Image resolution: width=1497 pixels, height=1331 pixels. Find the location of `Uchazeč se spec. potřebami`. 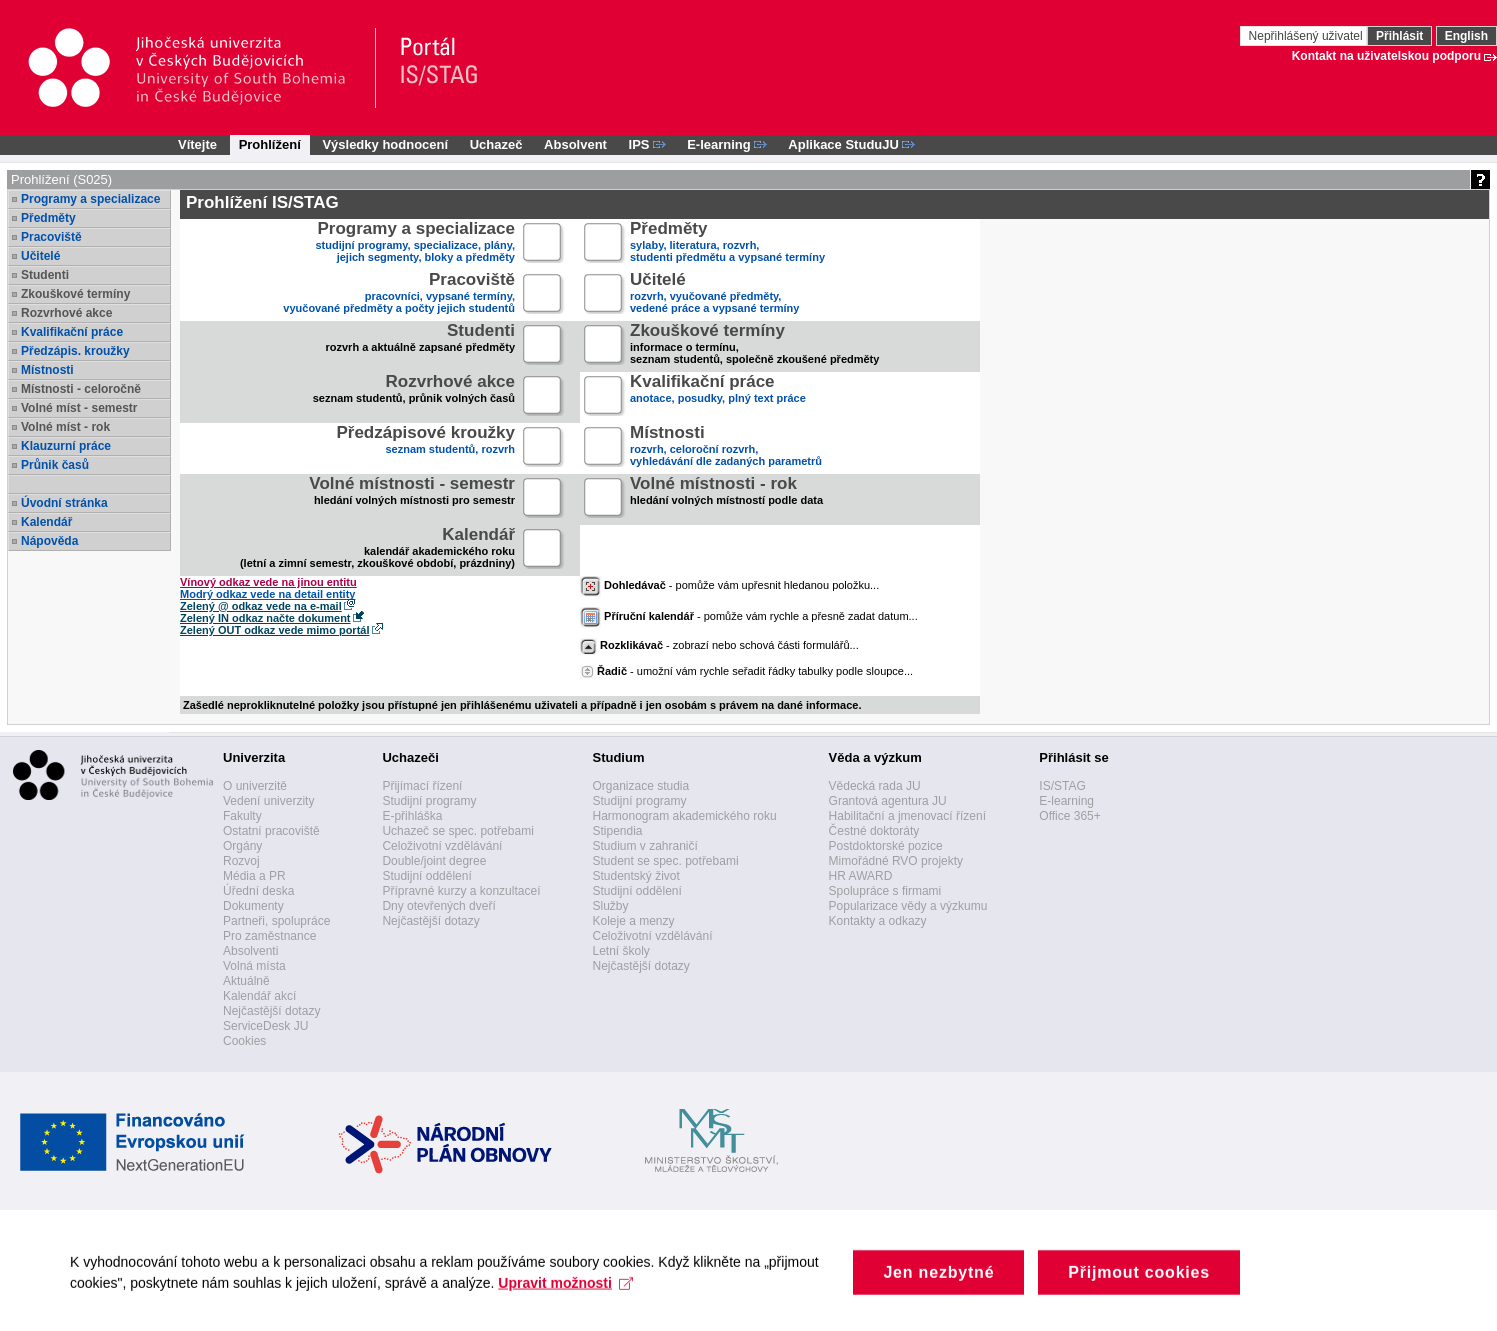

Uchazeč se spec. potřebami is located at coordinates (457, 831).